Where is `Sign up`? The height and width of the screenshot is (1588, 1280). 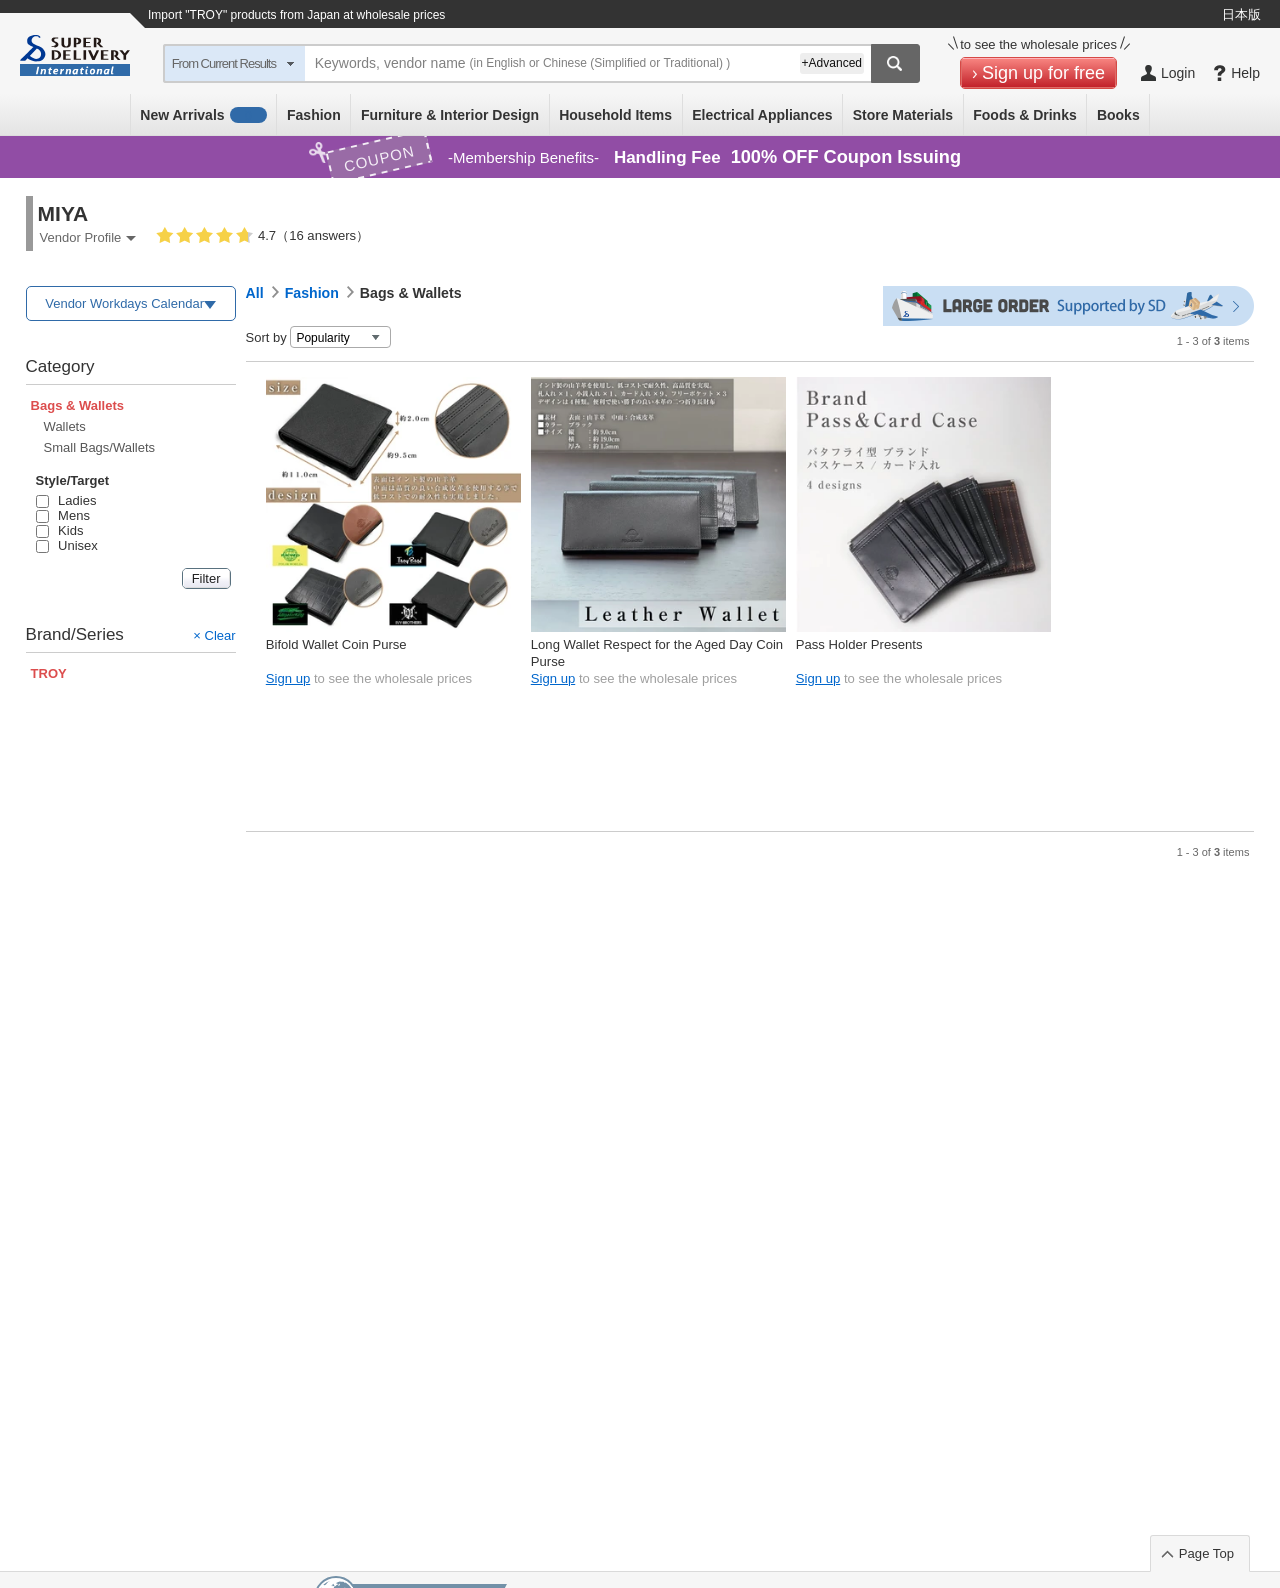
Sign up is located at coordinates (288, 678).